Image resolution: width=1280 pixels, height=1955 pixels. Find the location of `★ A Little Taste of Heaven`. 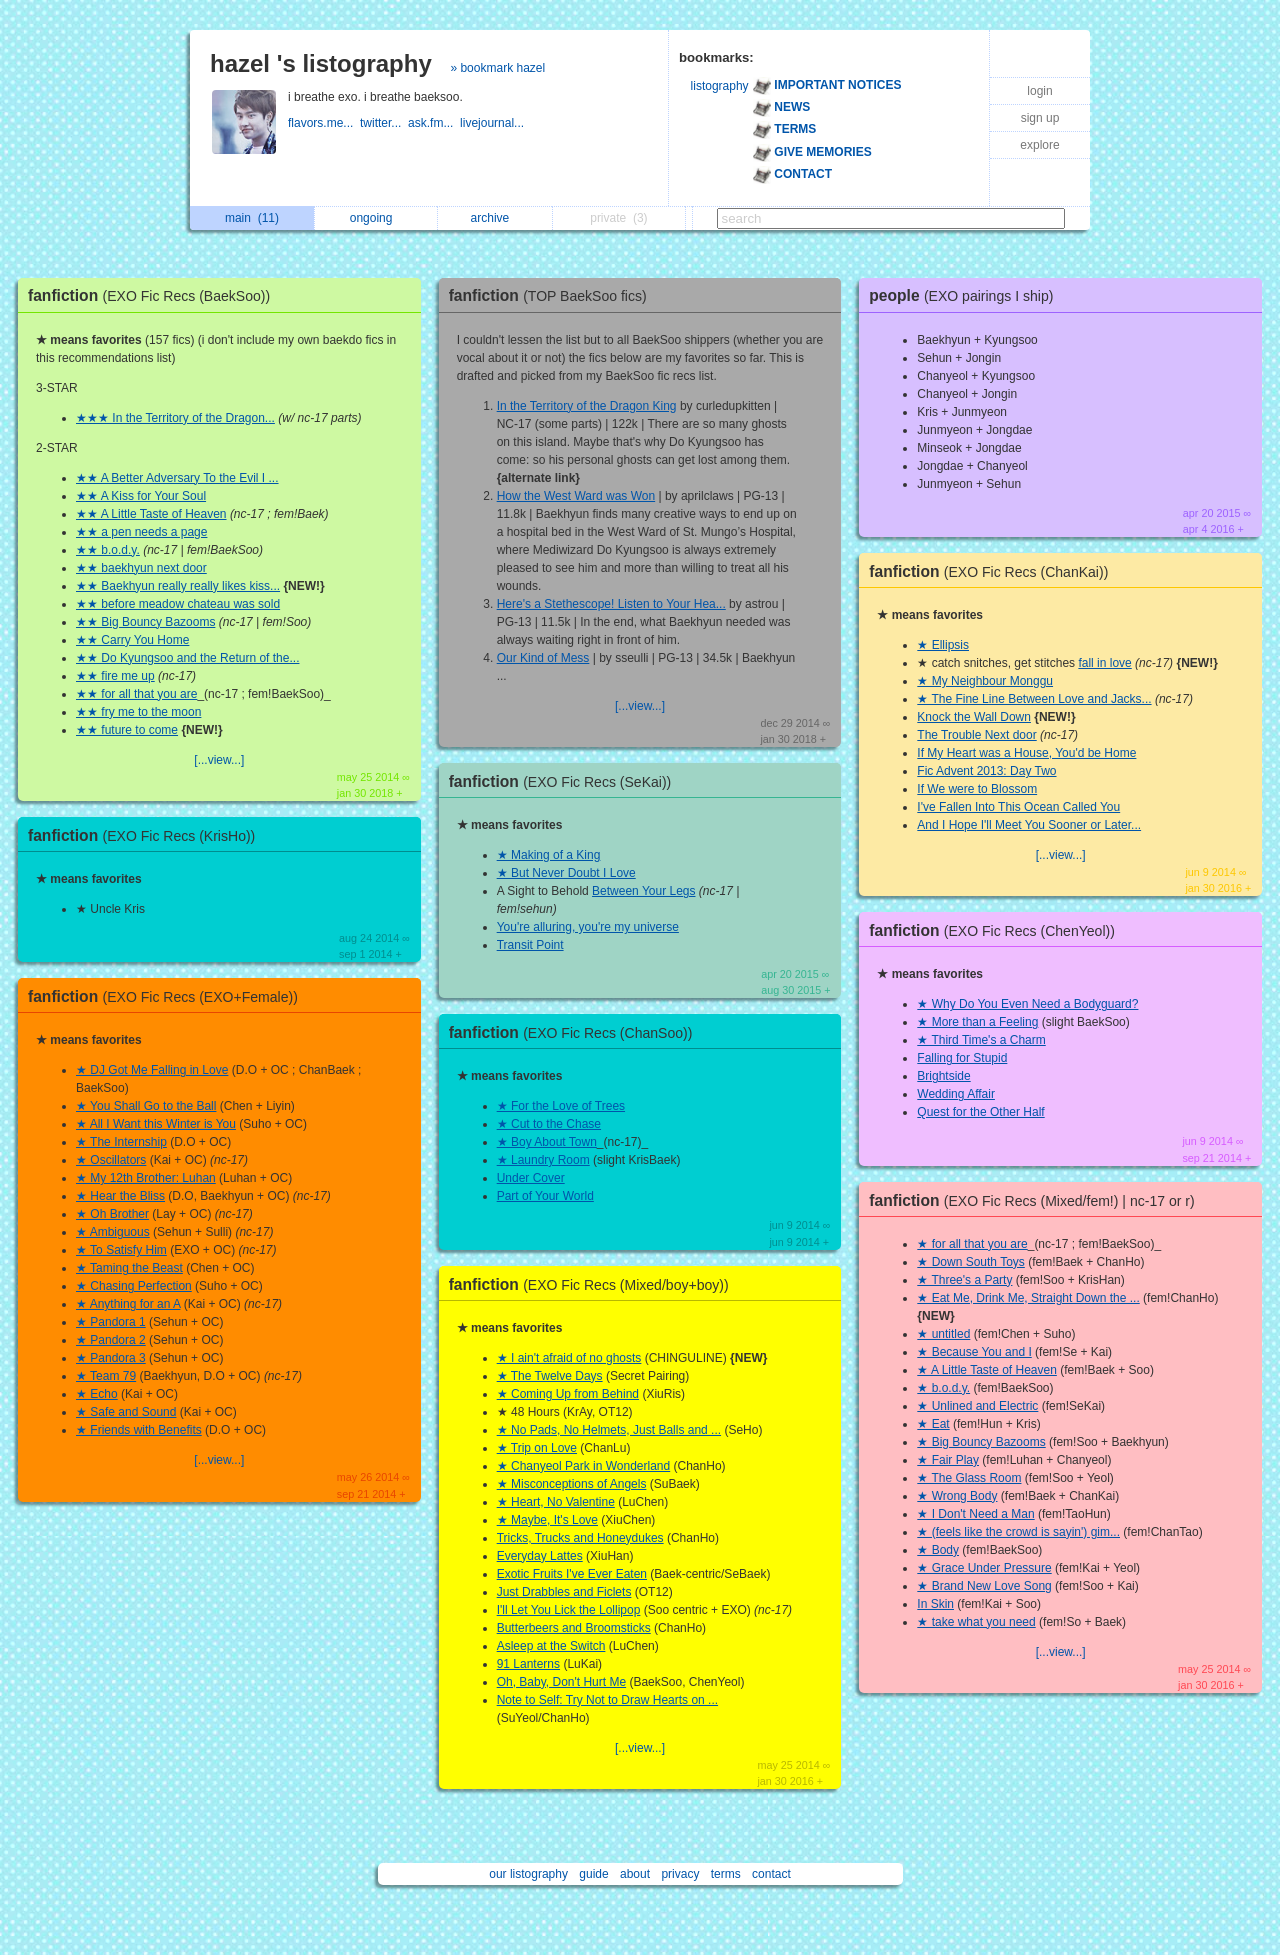

★ A Little Taste of Heaven is located at coordinates (987, 1370).